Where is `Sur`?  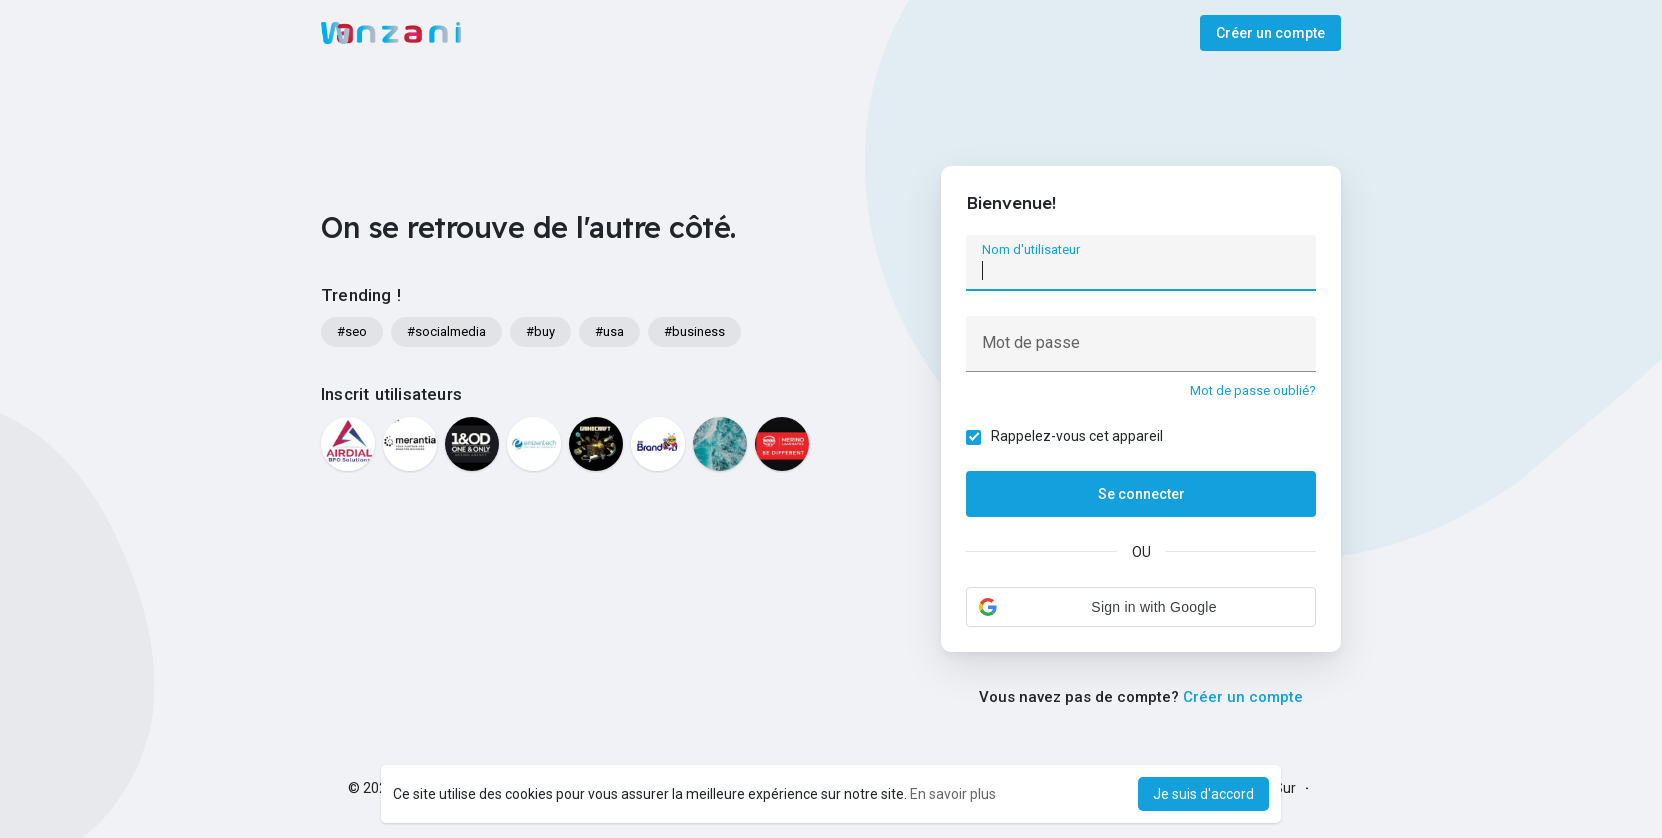
Sur is located at coordinates (1285, 788).